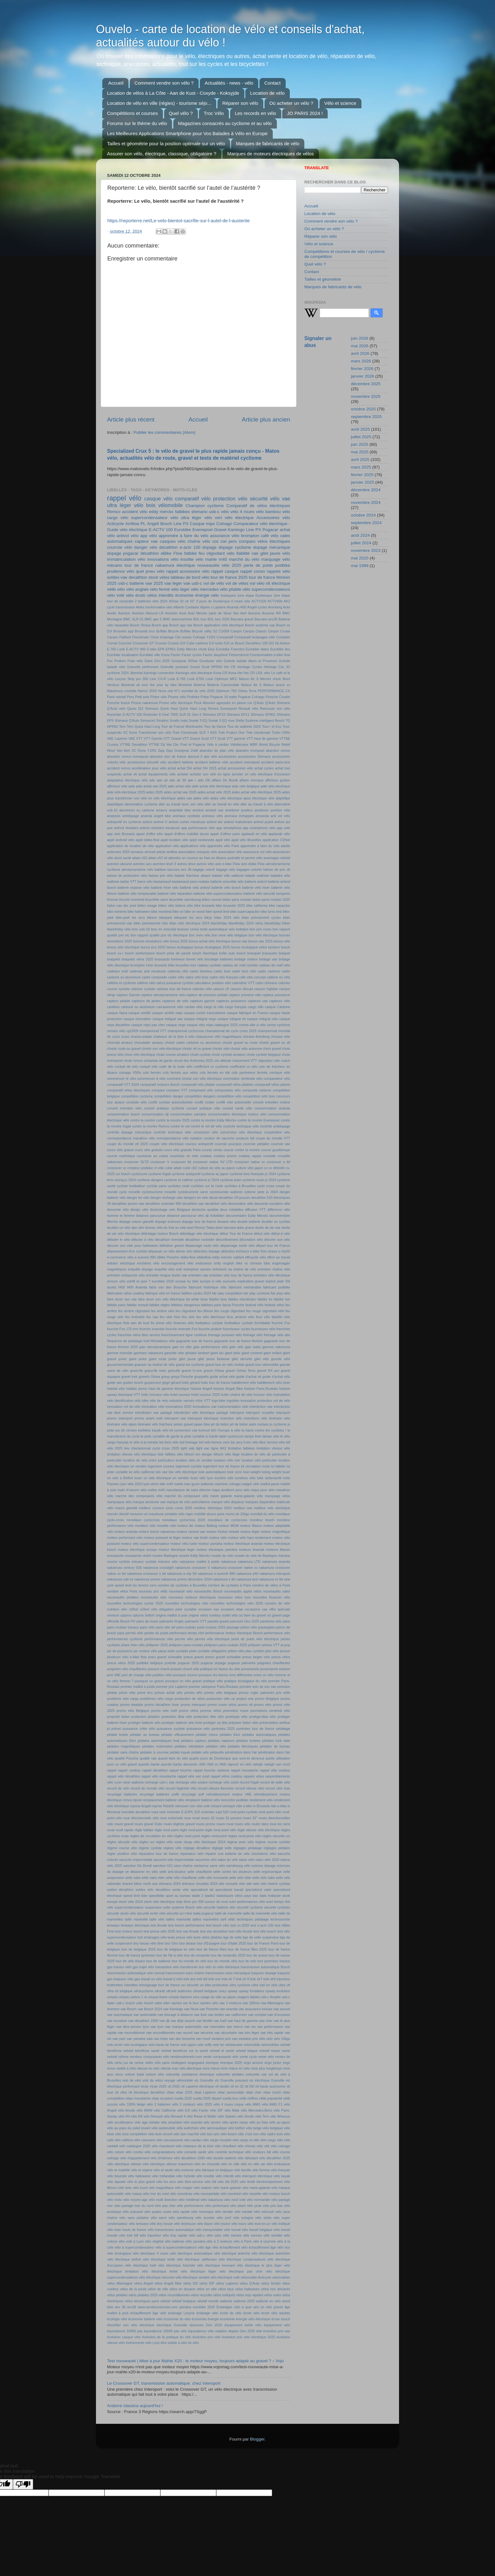 This screenshot has height=2576, width=495. I want to click on urtopia titanium zero, so click(184, 1997).